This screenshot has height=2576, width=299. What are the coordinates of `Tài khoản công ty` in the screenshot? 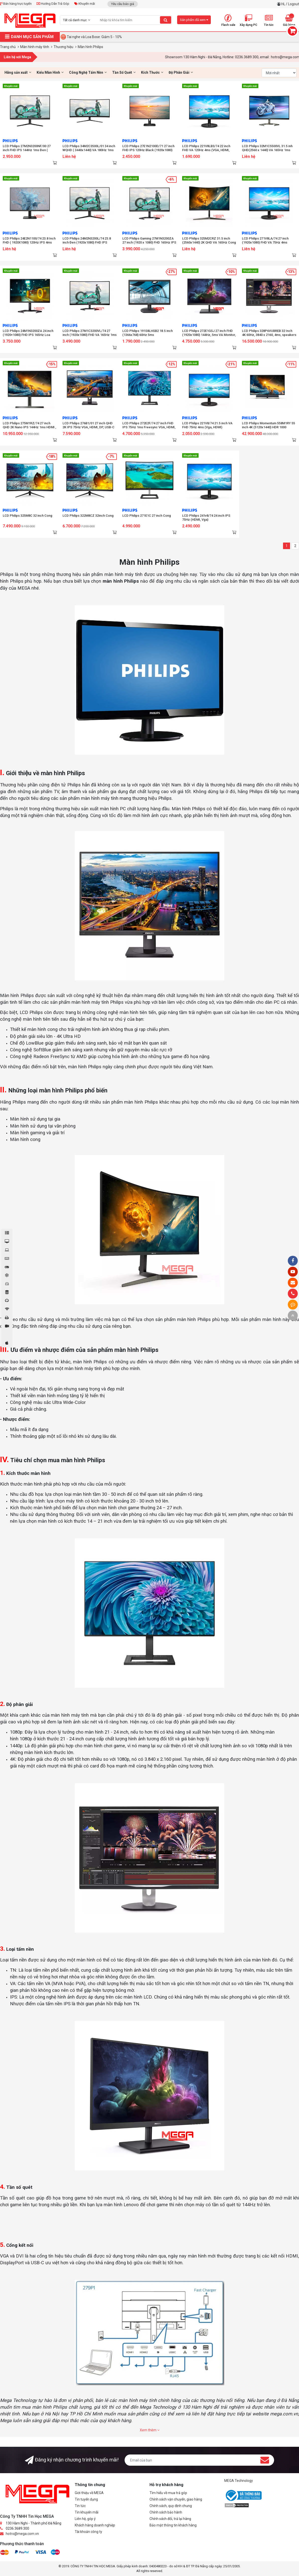 It's located at (88, 2532).